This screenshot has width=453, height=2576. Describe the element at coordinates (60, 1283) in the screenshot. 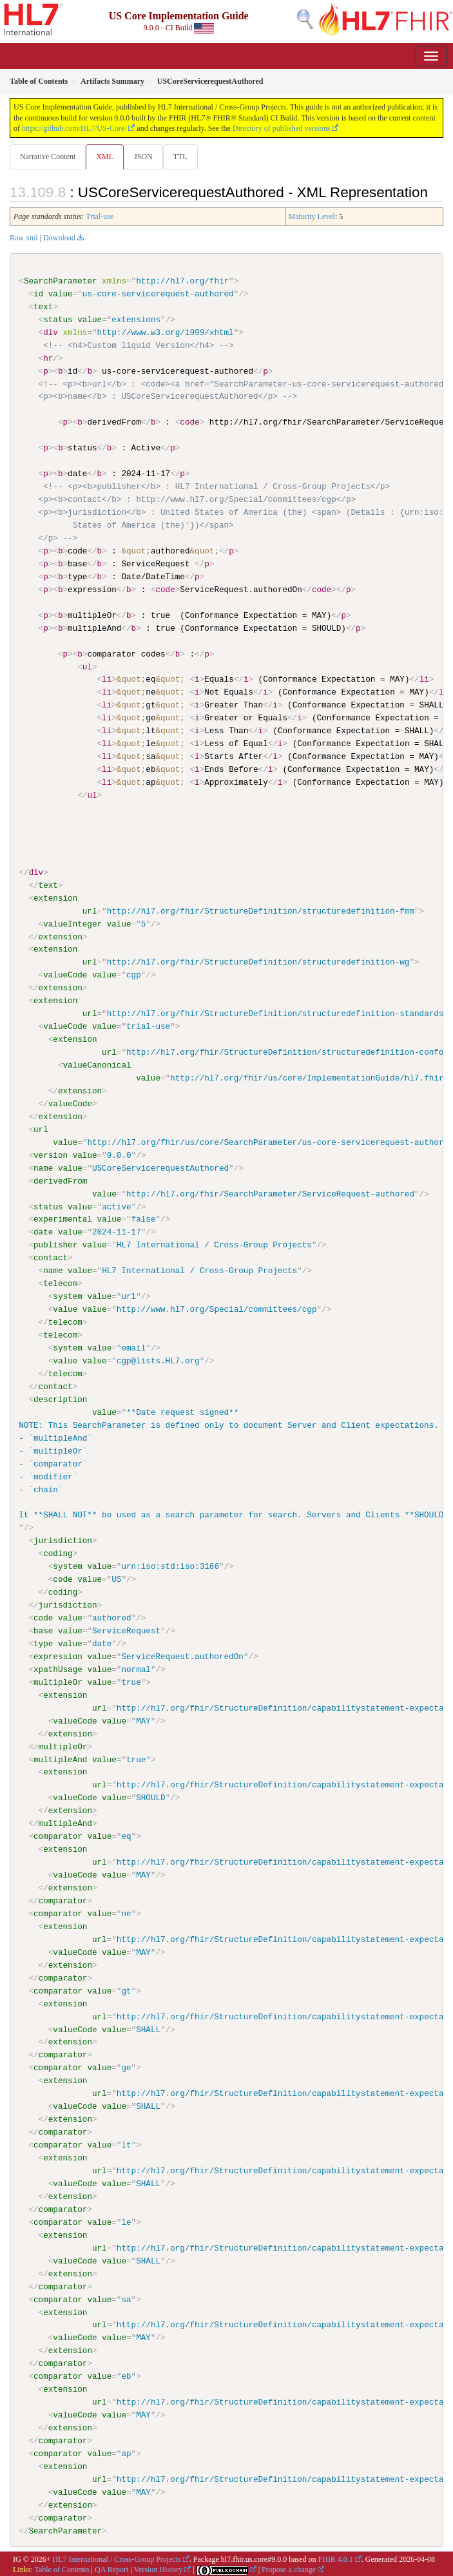

I see `telecom` at that location.